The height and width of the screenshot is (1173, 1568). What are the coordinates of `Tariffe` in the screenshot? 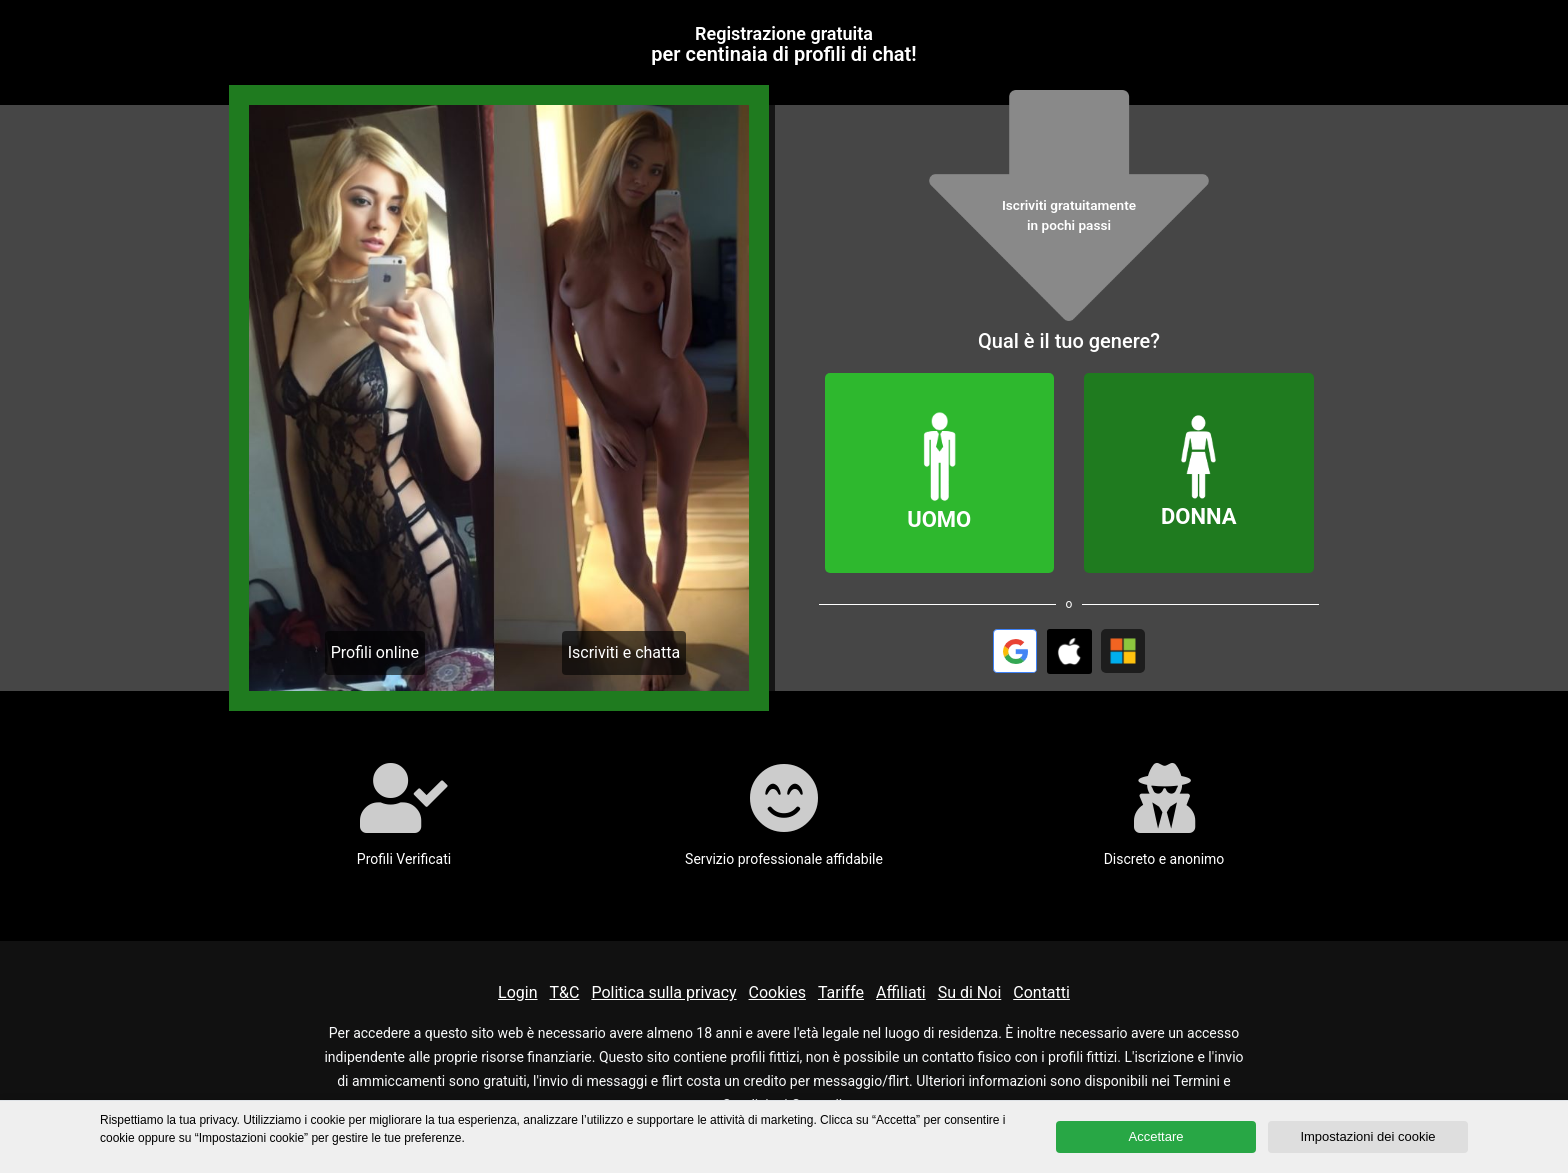 It's located at (841, 992).